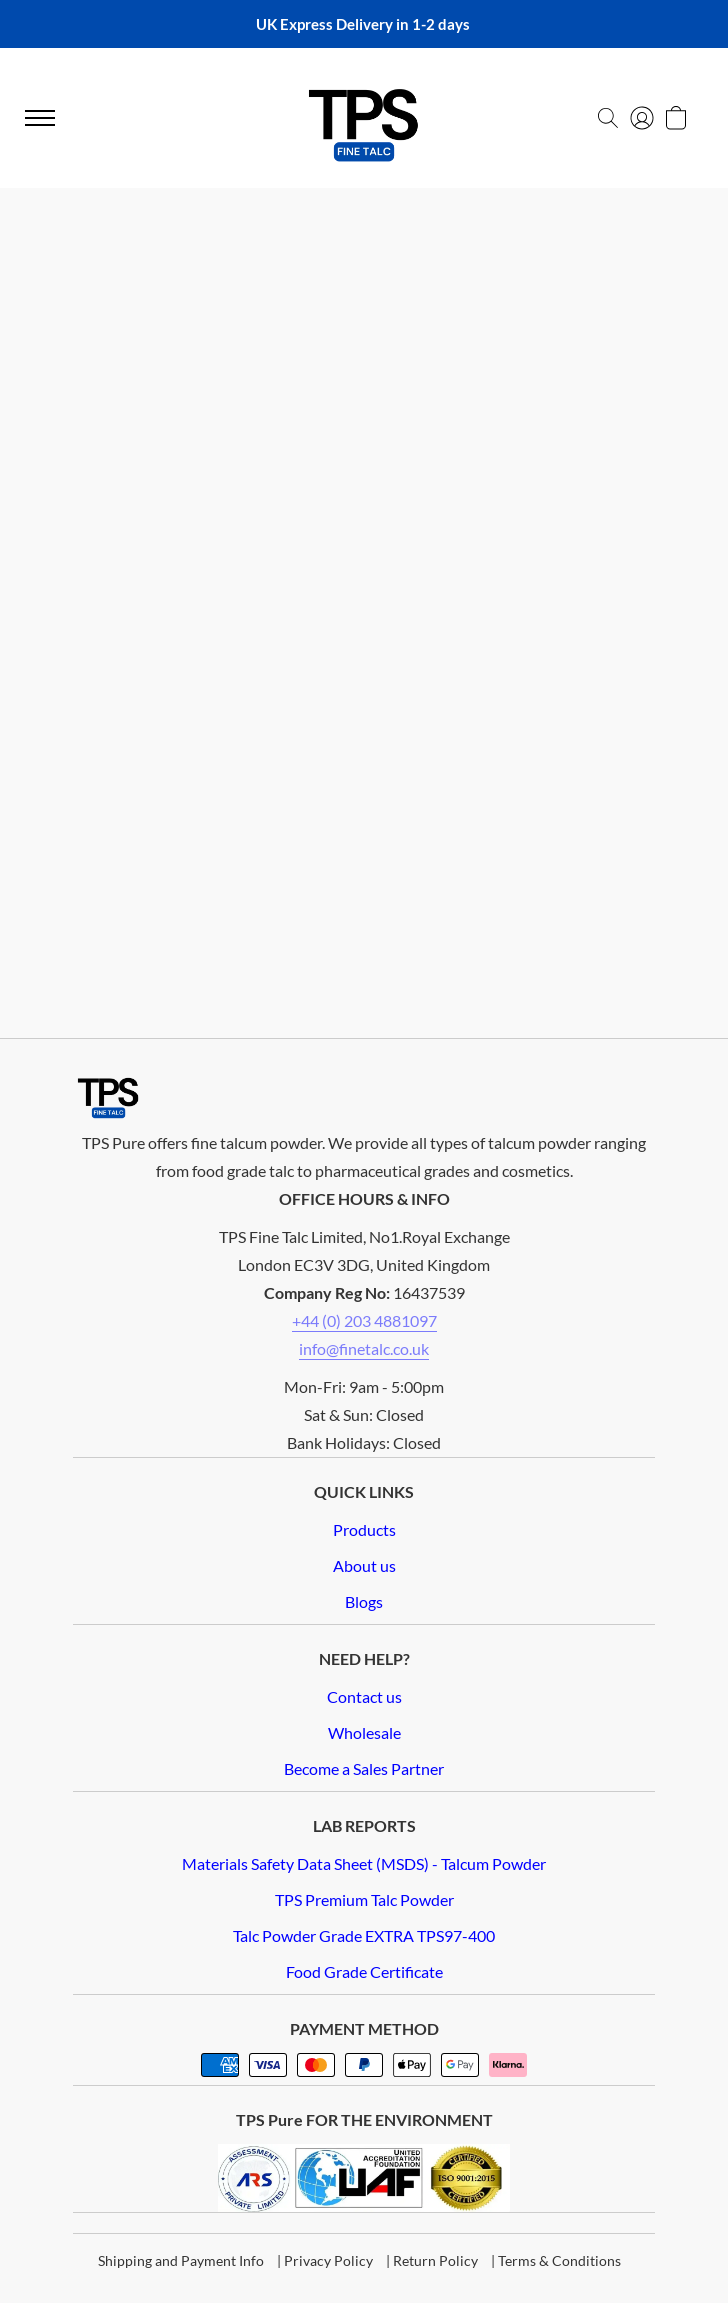 The width and height of the screenshot is (728, 2303). Describe the element at coordinates (559, 2260) in the screenshot. I see `Terms & Conditions` at that location.